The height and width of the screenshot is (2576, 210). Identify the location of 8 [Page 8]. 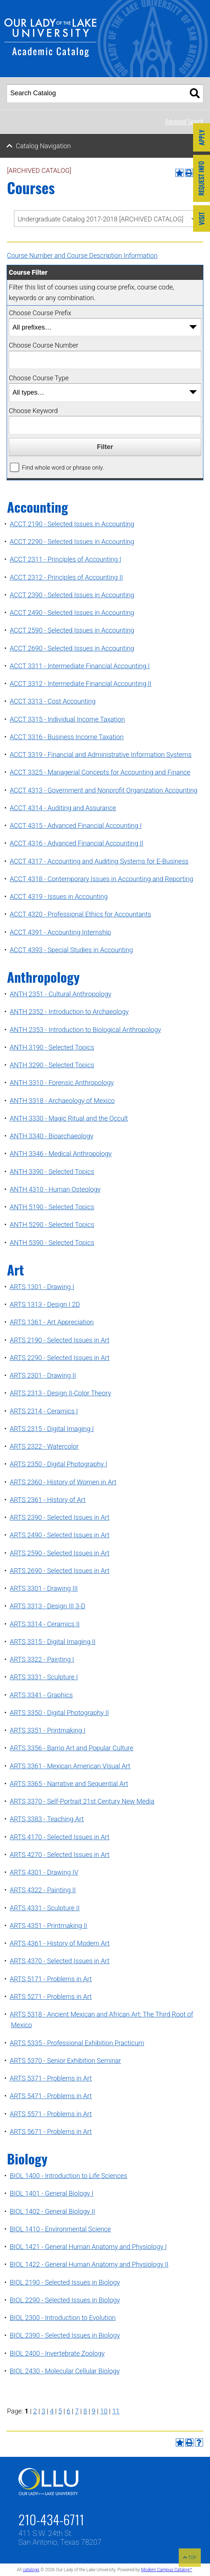
(85, 2411).